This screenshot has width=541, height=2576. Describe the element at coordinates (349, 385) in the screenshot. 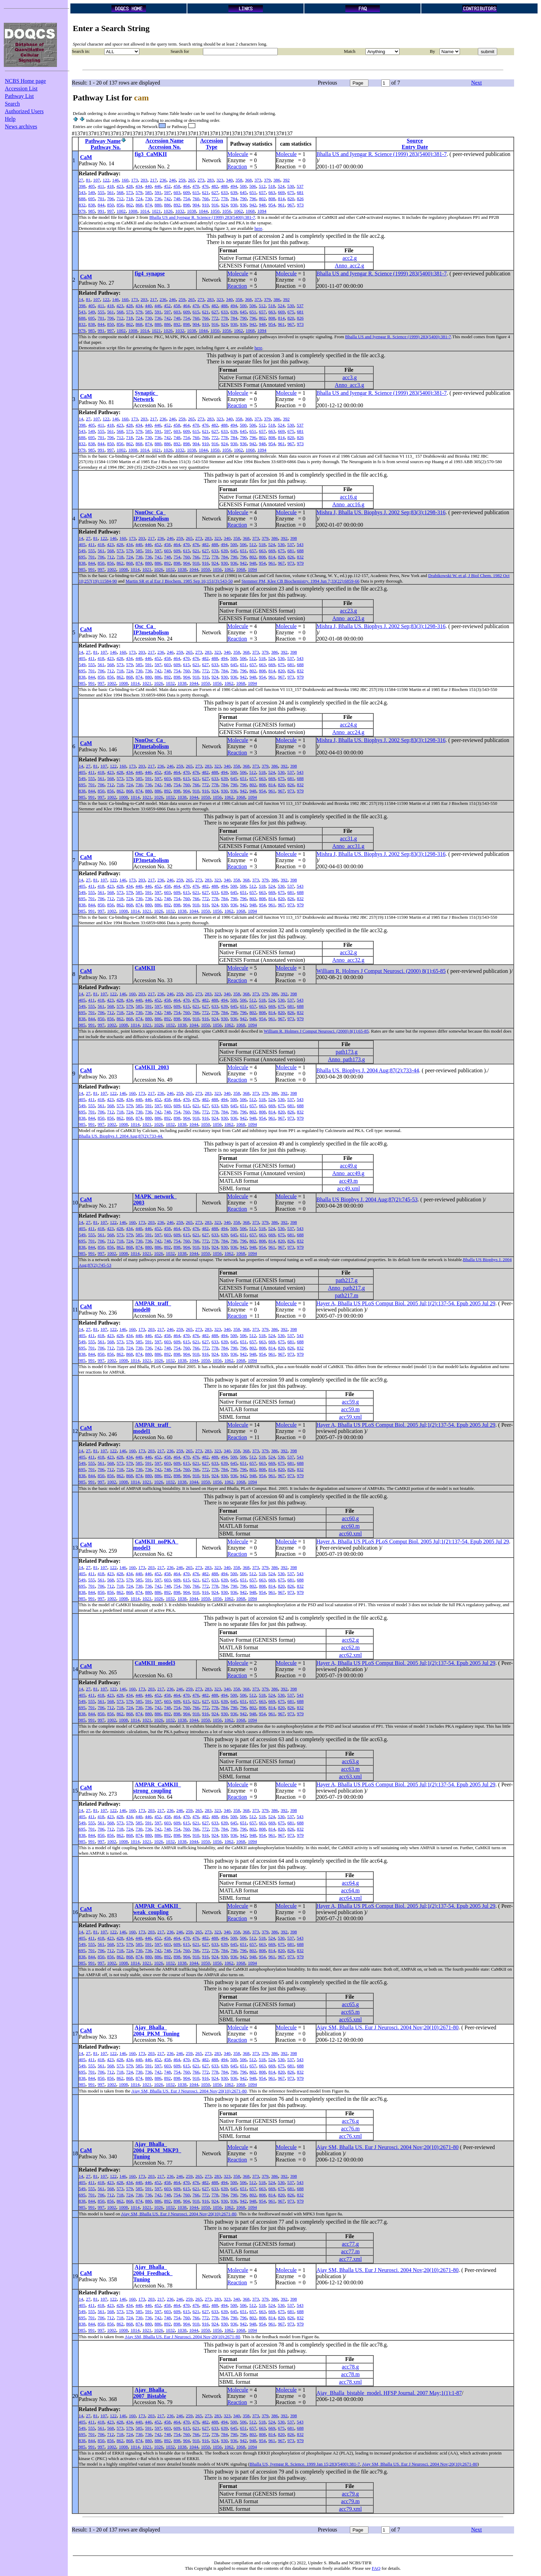

I see `Anno_acc3.g` at that location.